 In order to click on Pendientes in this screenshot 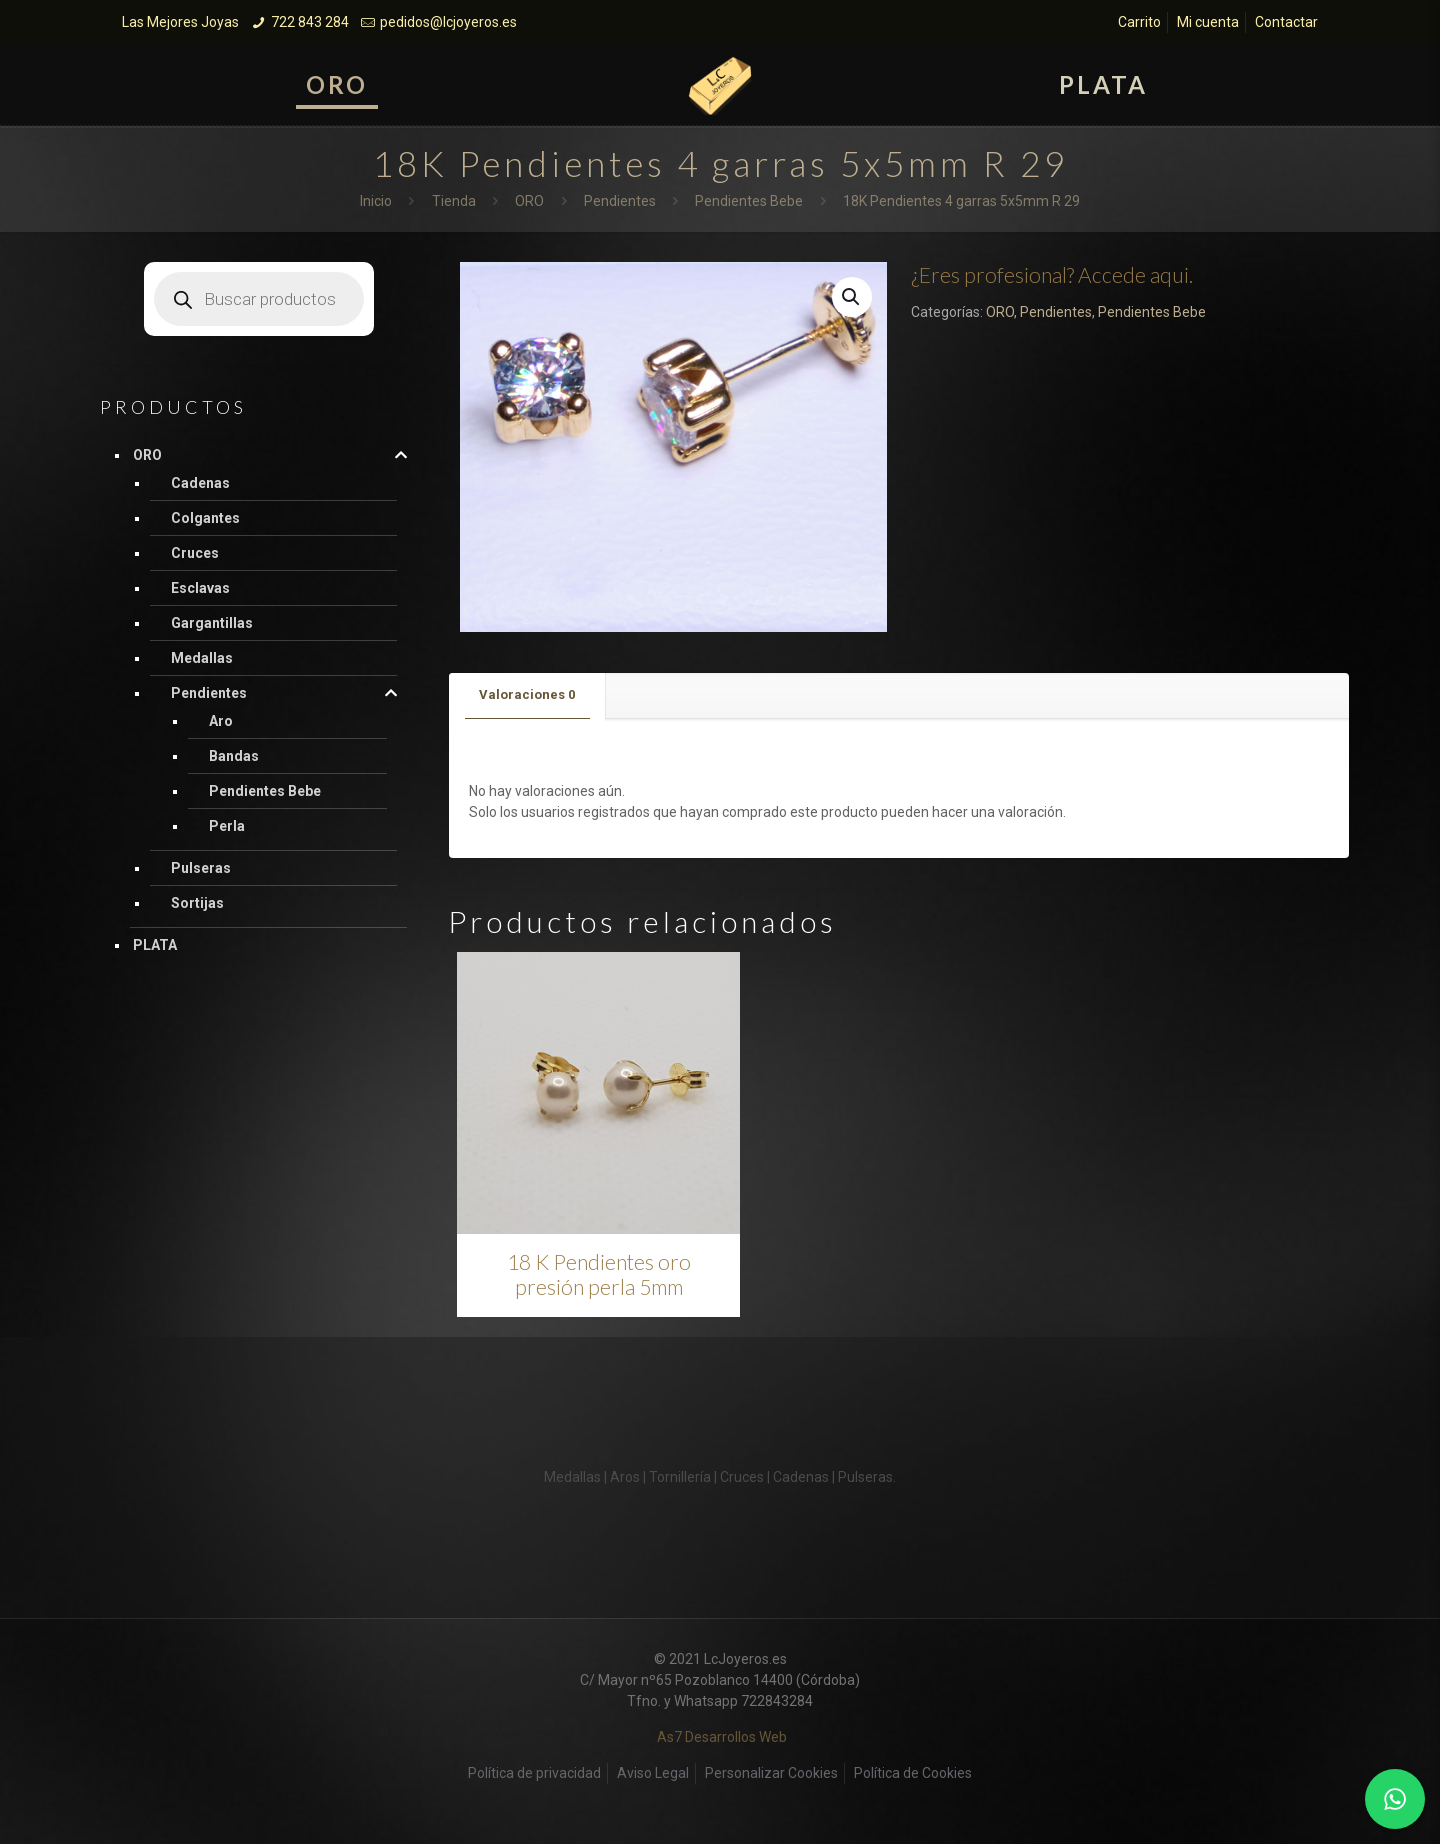, I will do `click(620, 201)`.